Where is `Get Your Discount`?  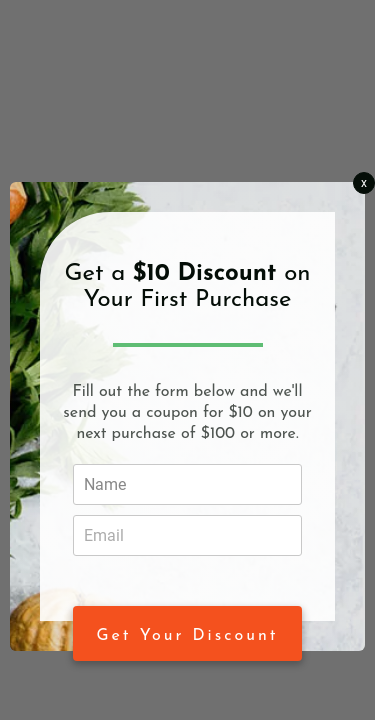 Get Your Discount is located at coordinates (188, 636).